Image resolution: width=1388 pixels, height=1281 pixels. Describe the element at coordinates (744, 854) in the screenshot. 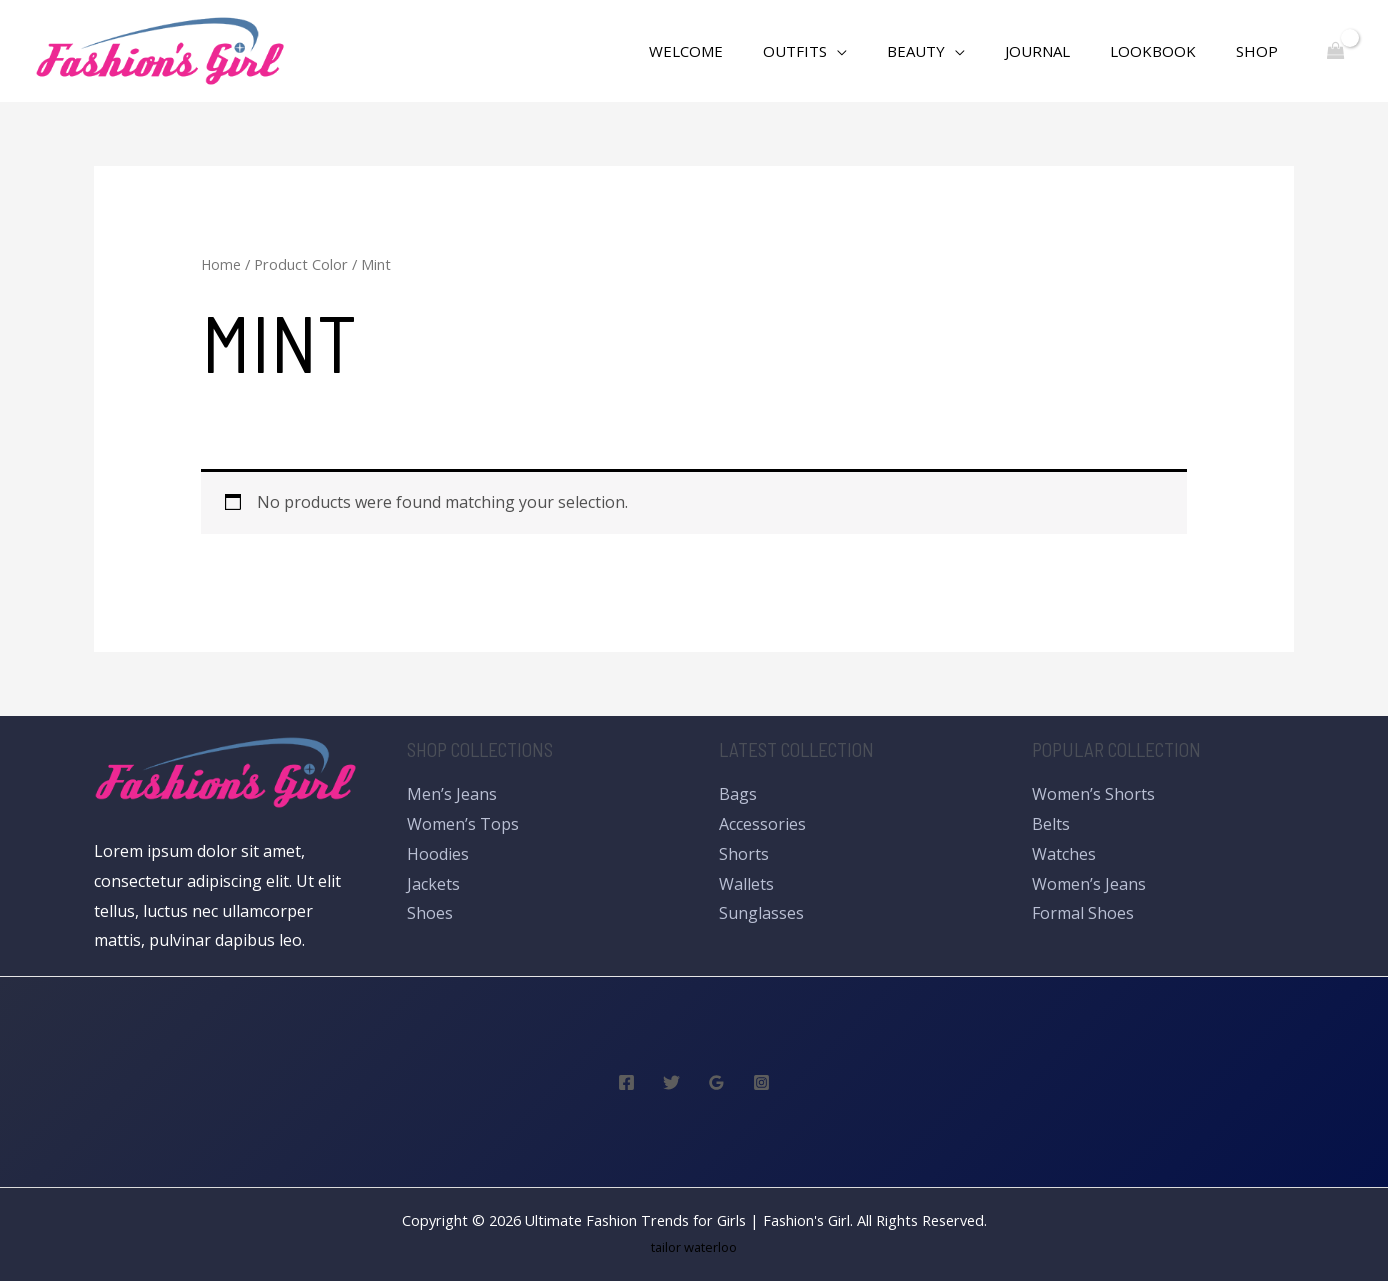

I see `Shorts` at that location.